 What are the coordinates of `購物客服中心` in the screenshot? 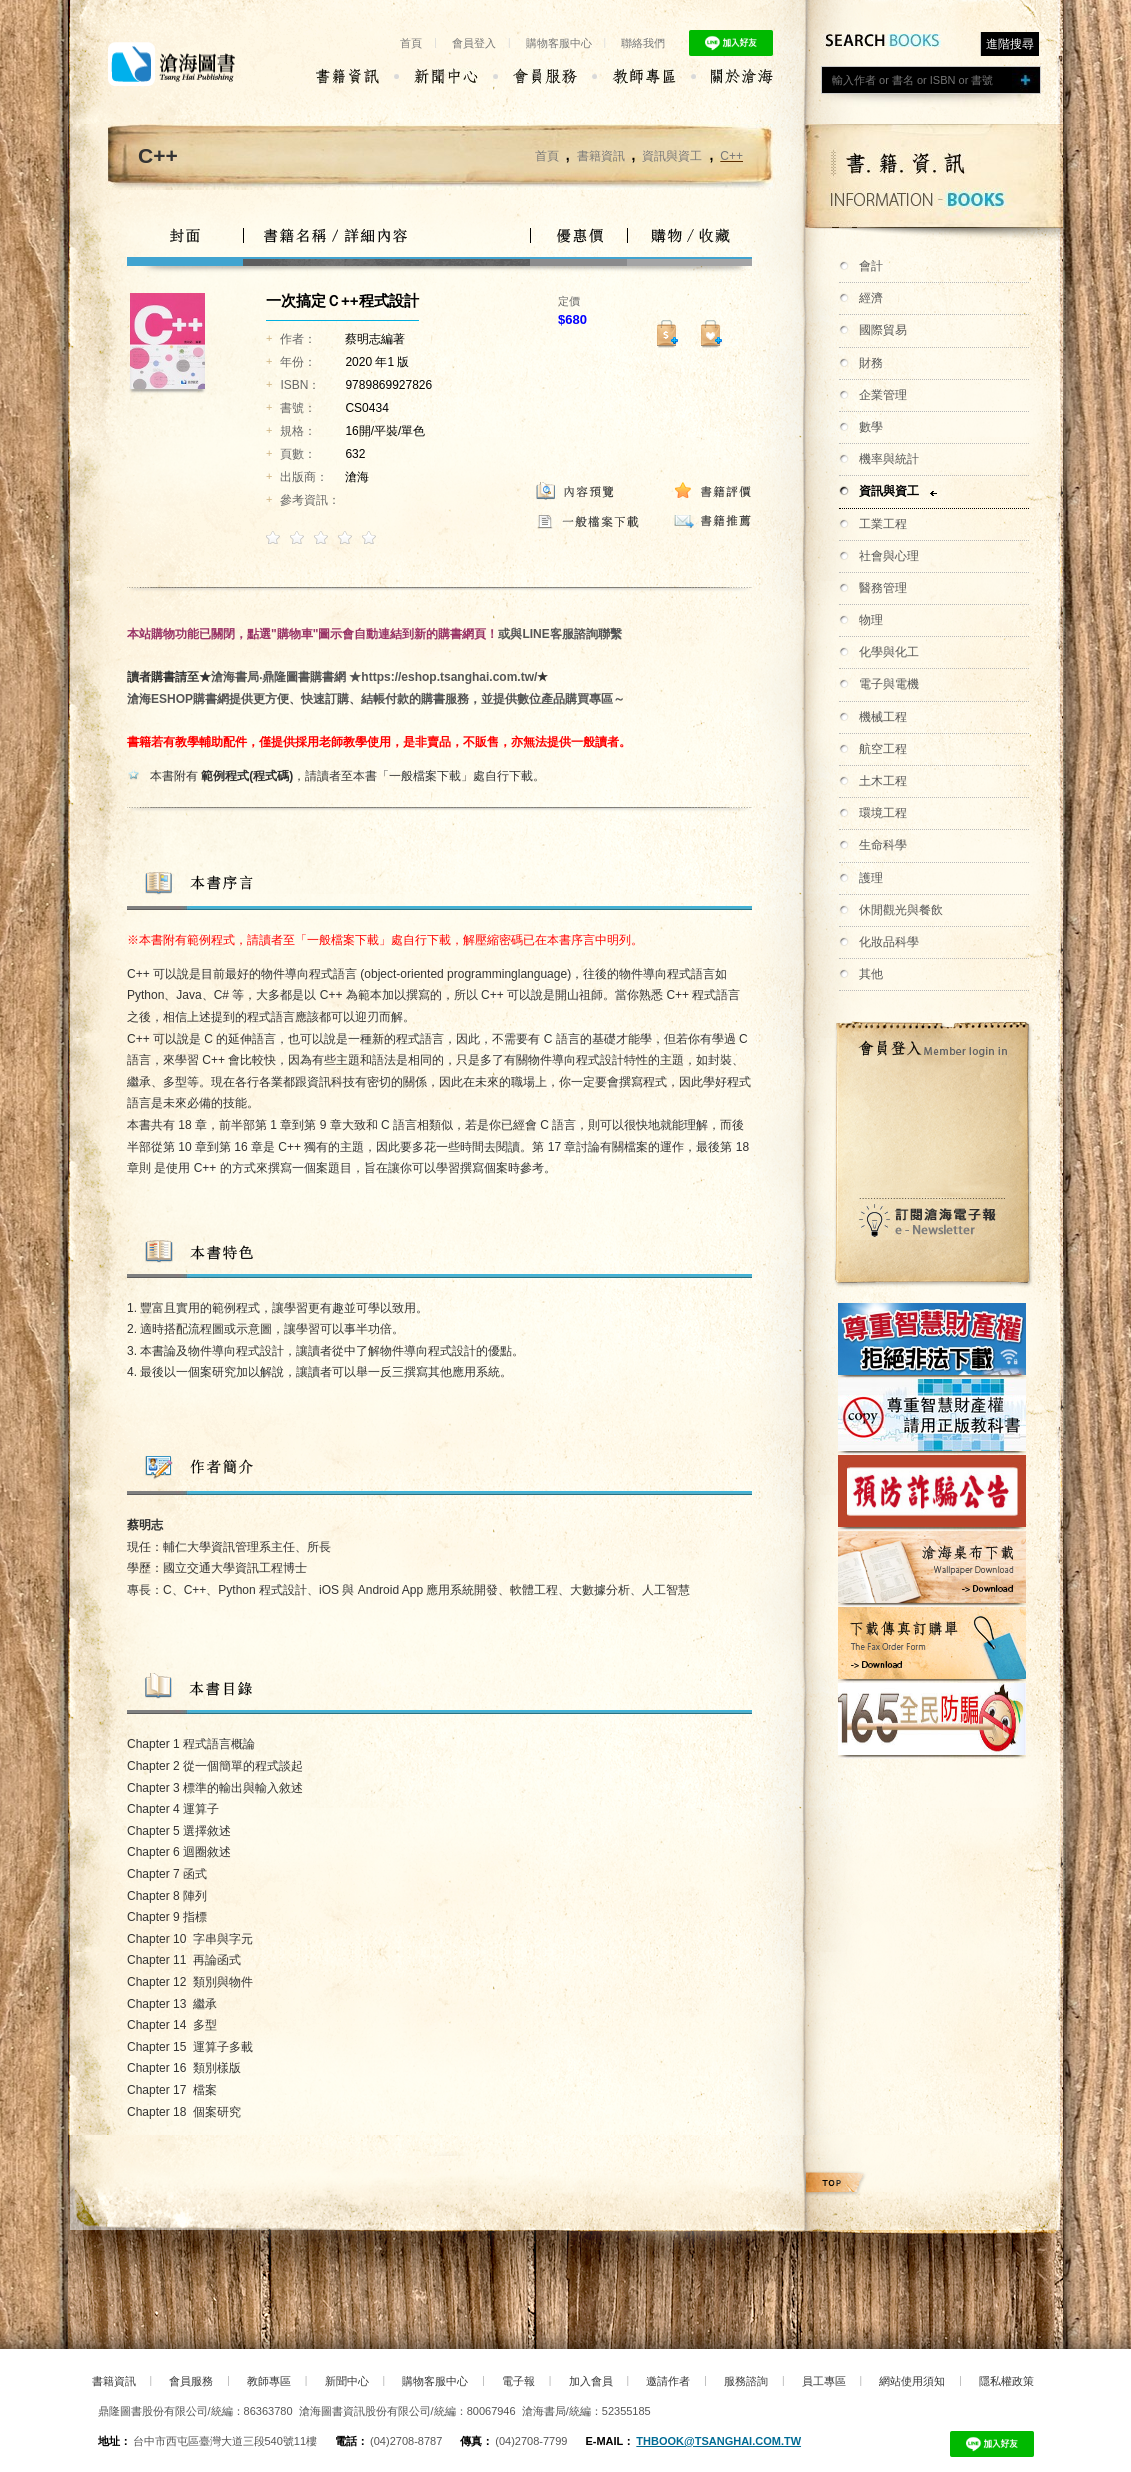 It's located at (559, 43).